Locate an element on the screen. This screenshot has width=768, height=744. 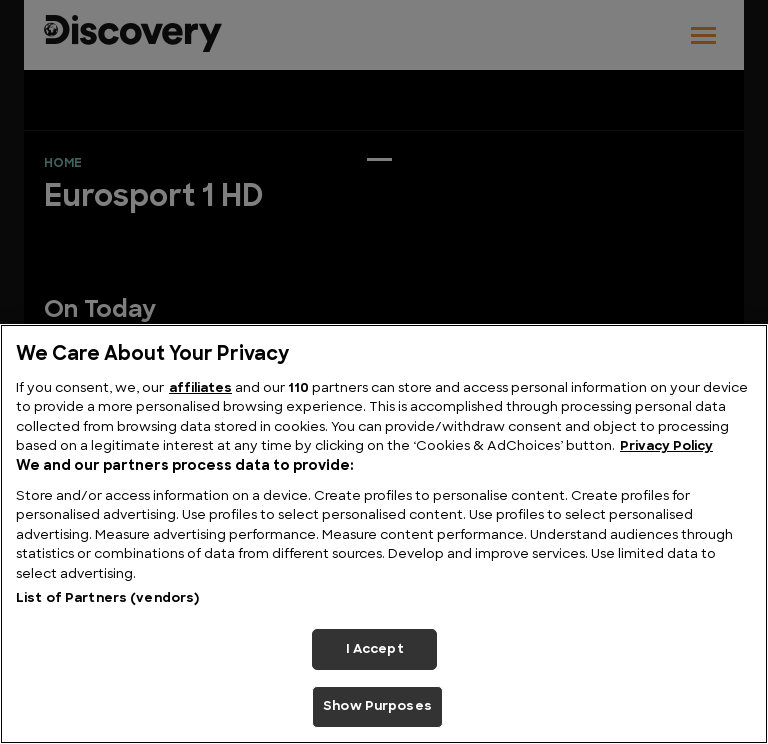
I Accept is located at coordinates (375, 649).